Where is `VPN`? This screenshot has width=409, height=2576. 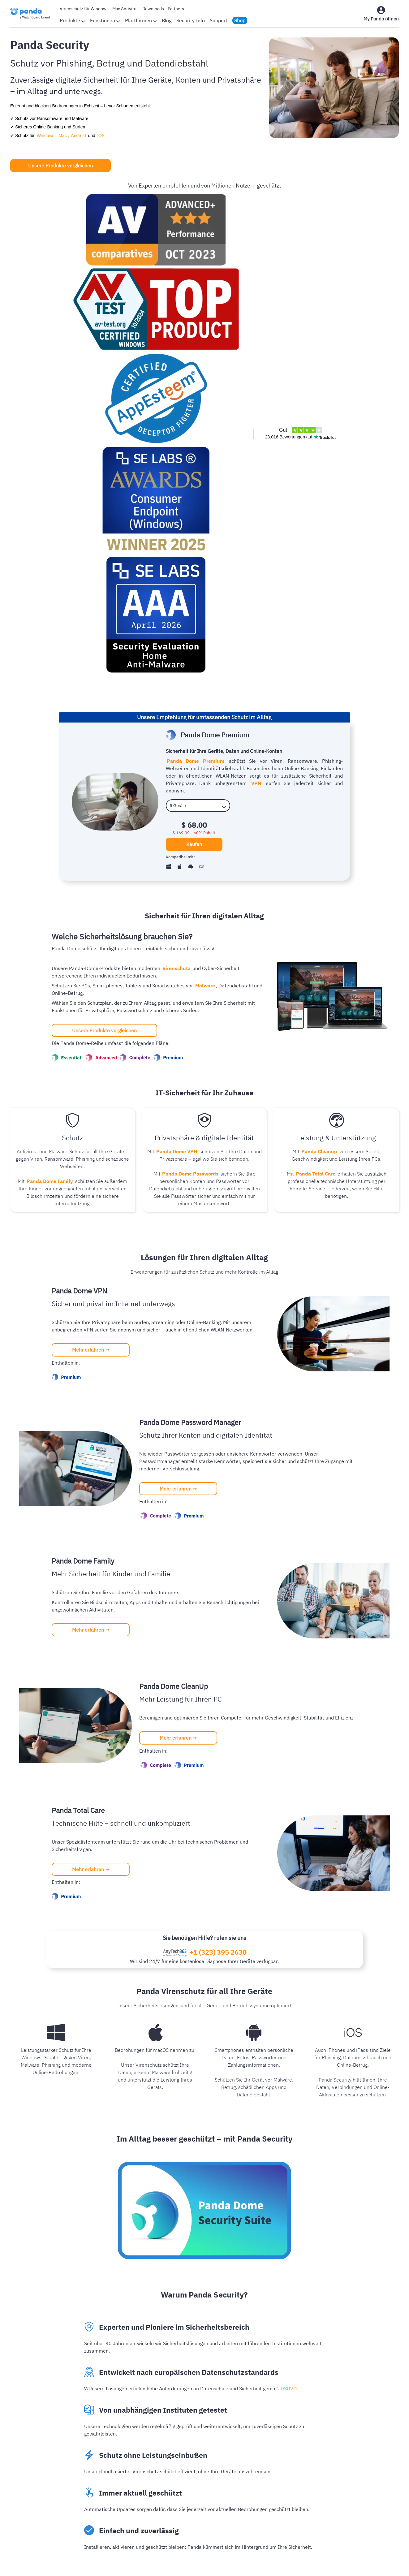
VPN is located at coordinates (249, 323).